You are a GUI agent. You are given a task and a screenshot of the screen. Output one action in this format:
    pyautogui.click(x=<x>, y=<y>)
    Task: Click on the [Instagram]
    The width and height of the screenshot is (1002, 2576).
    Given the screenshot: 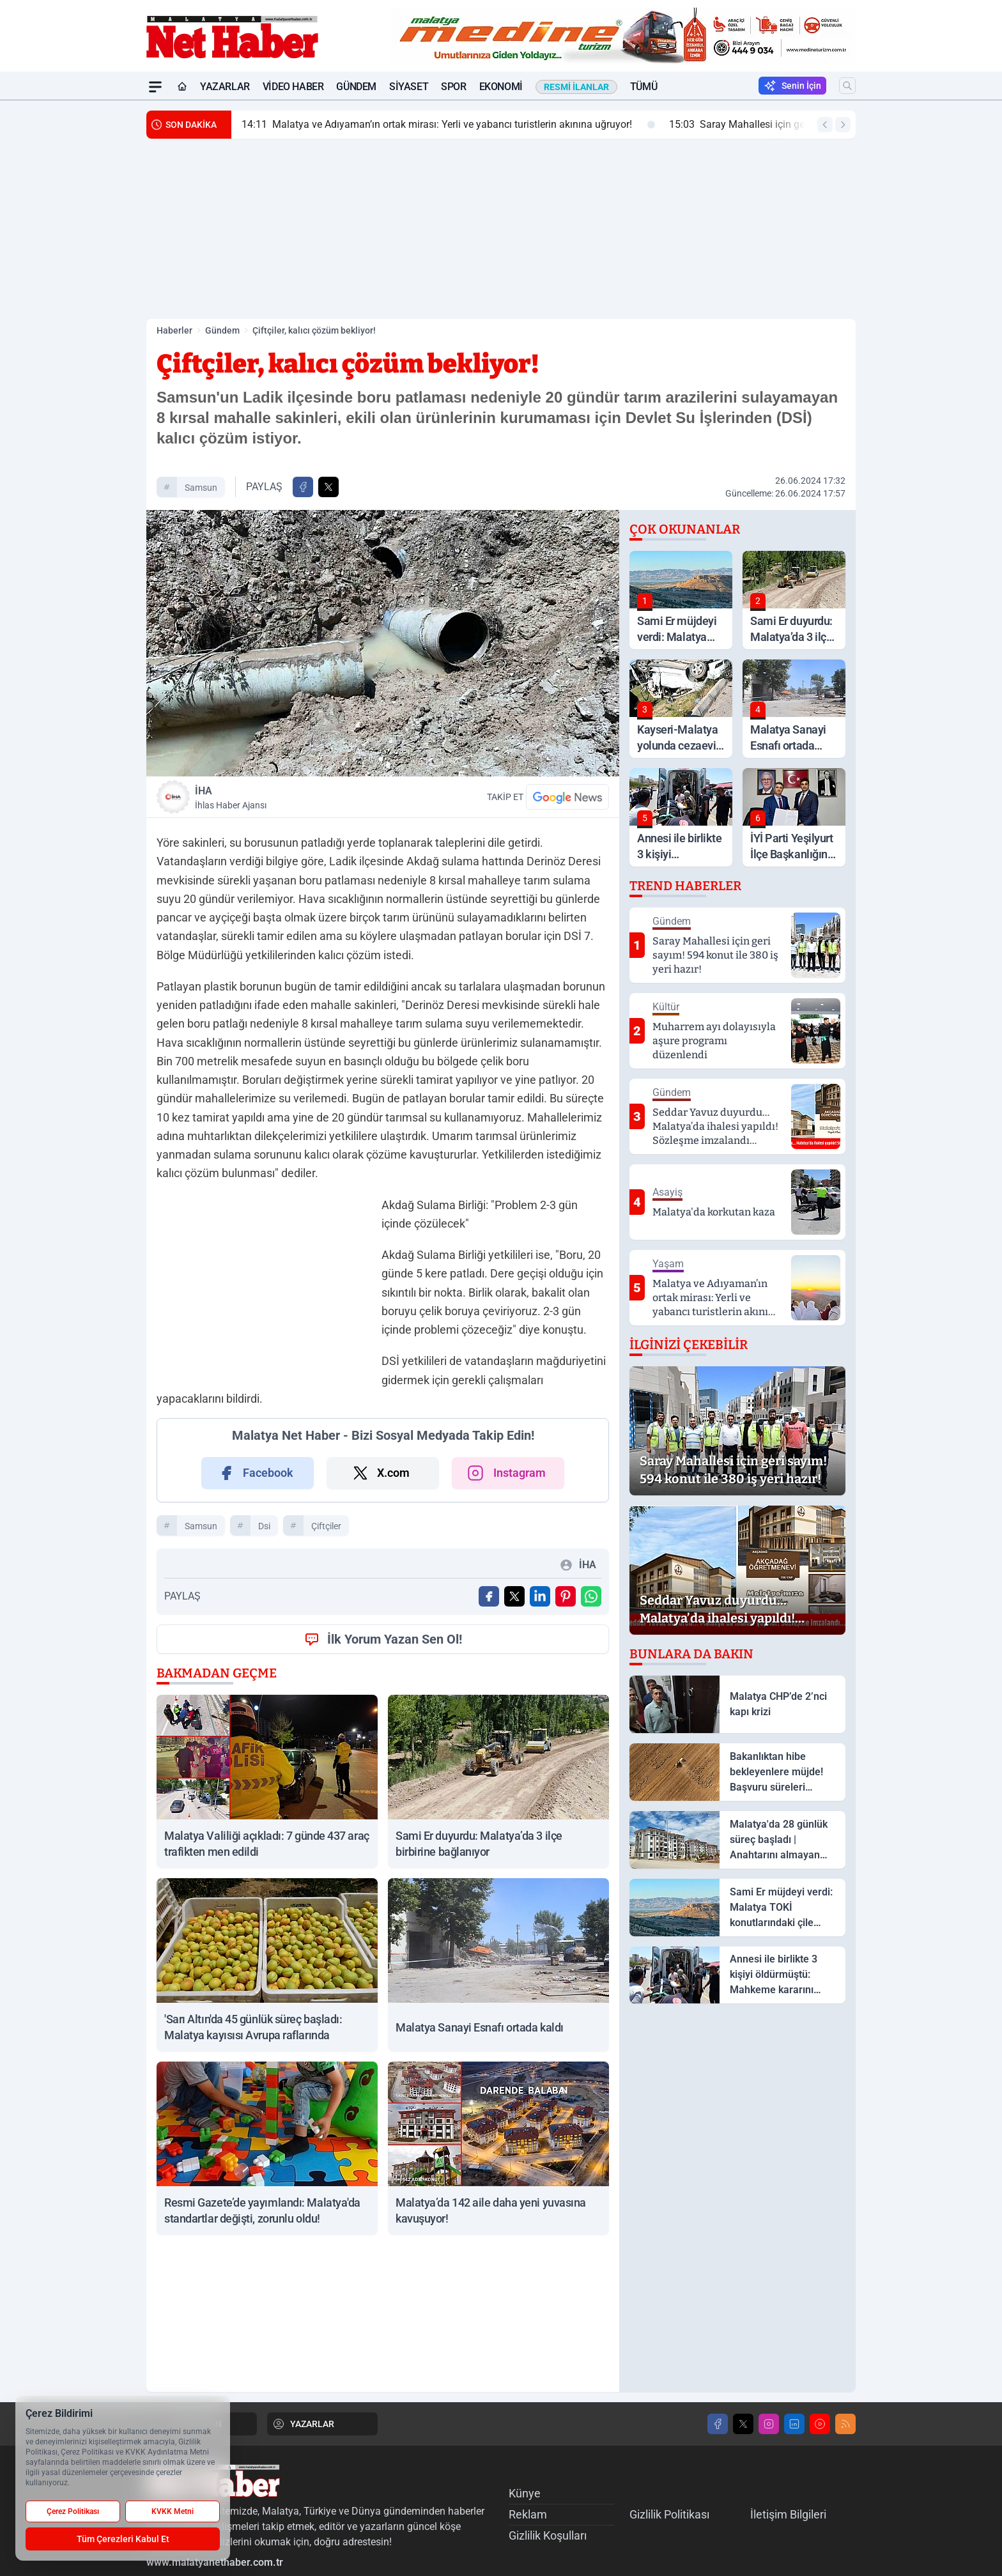 What is the action you would take?
    pyautogui.click(x=769, y=2424)
    